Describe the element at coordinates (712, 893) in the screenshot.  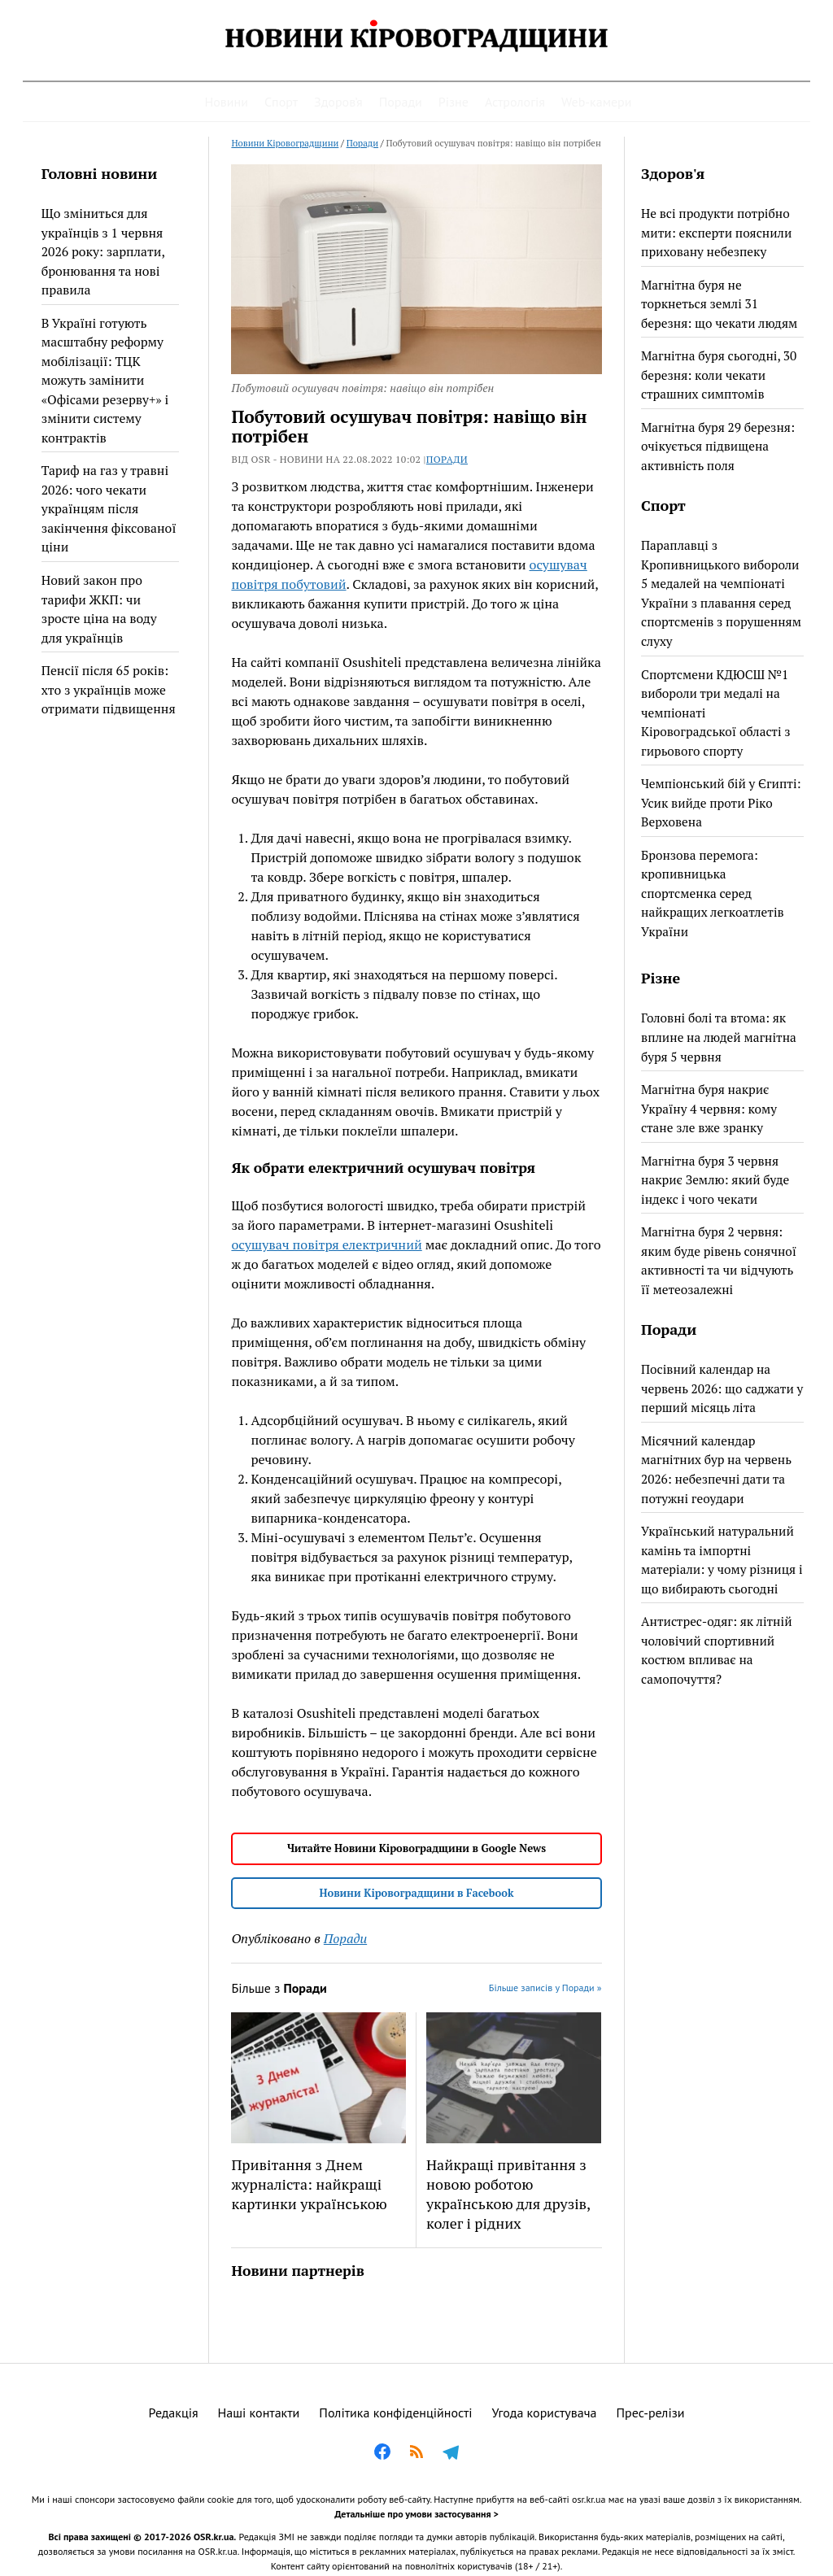
I see `Бронзова перемога: кропивницька спортсменка серед найкращих легкоатлетів України` at that location.